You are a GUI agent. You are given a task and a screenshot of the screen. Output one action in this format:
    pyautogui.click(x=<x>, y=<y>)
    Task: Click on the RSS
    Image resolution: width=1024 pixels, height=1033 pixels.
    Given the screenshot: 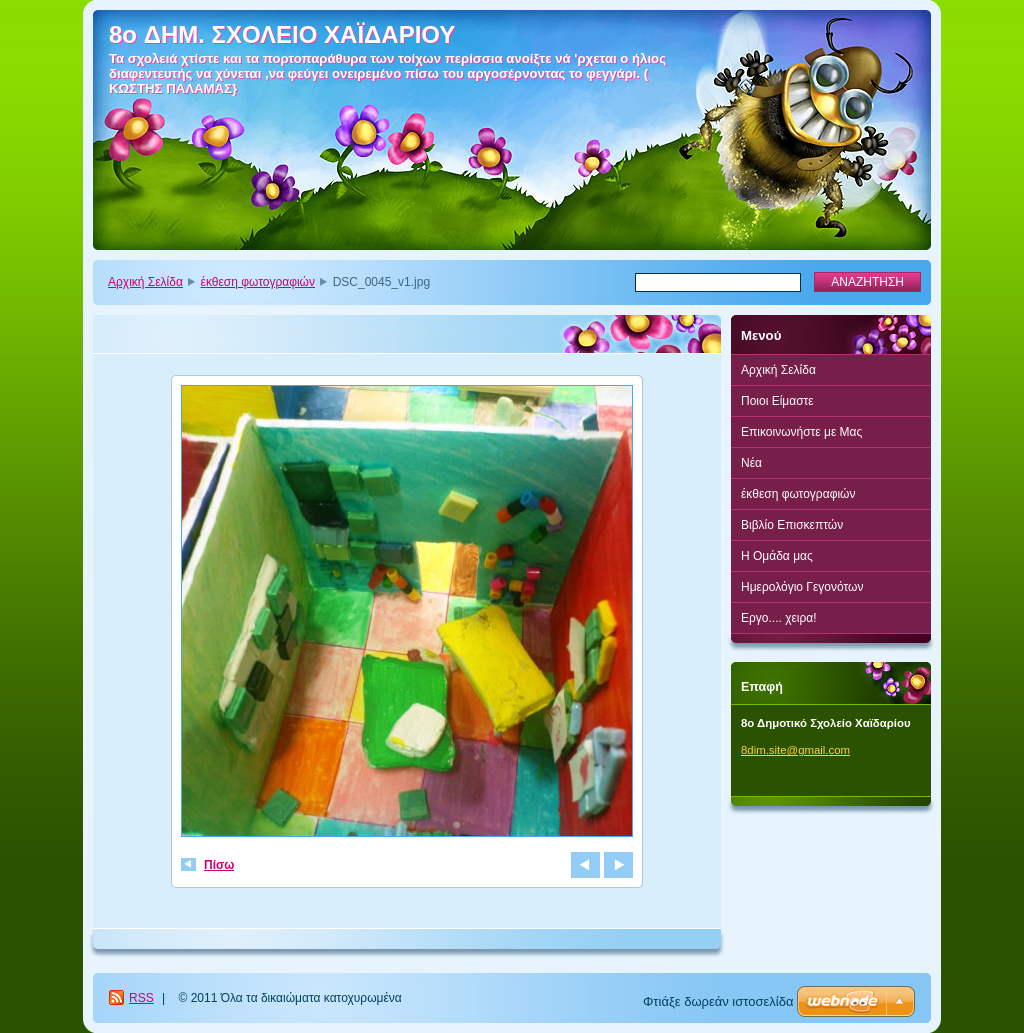 What is the action you would take?
    pyautogui.click(x=141, y=998)
    